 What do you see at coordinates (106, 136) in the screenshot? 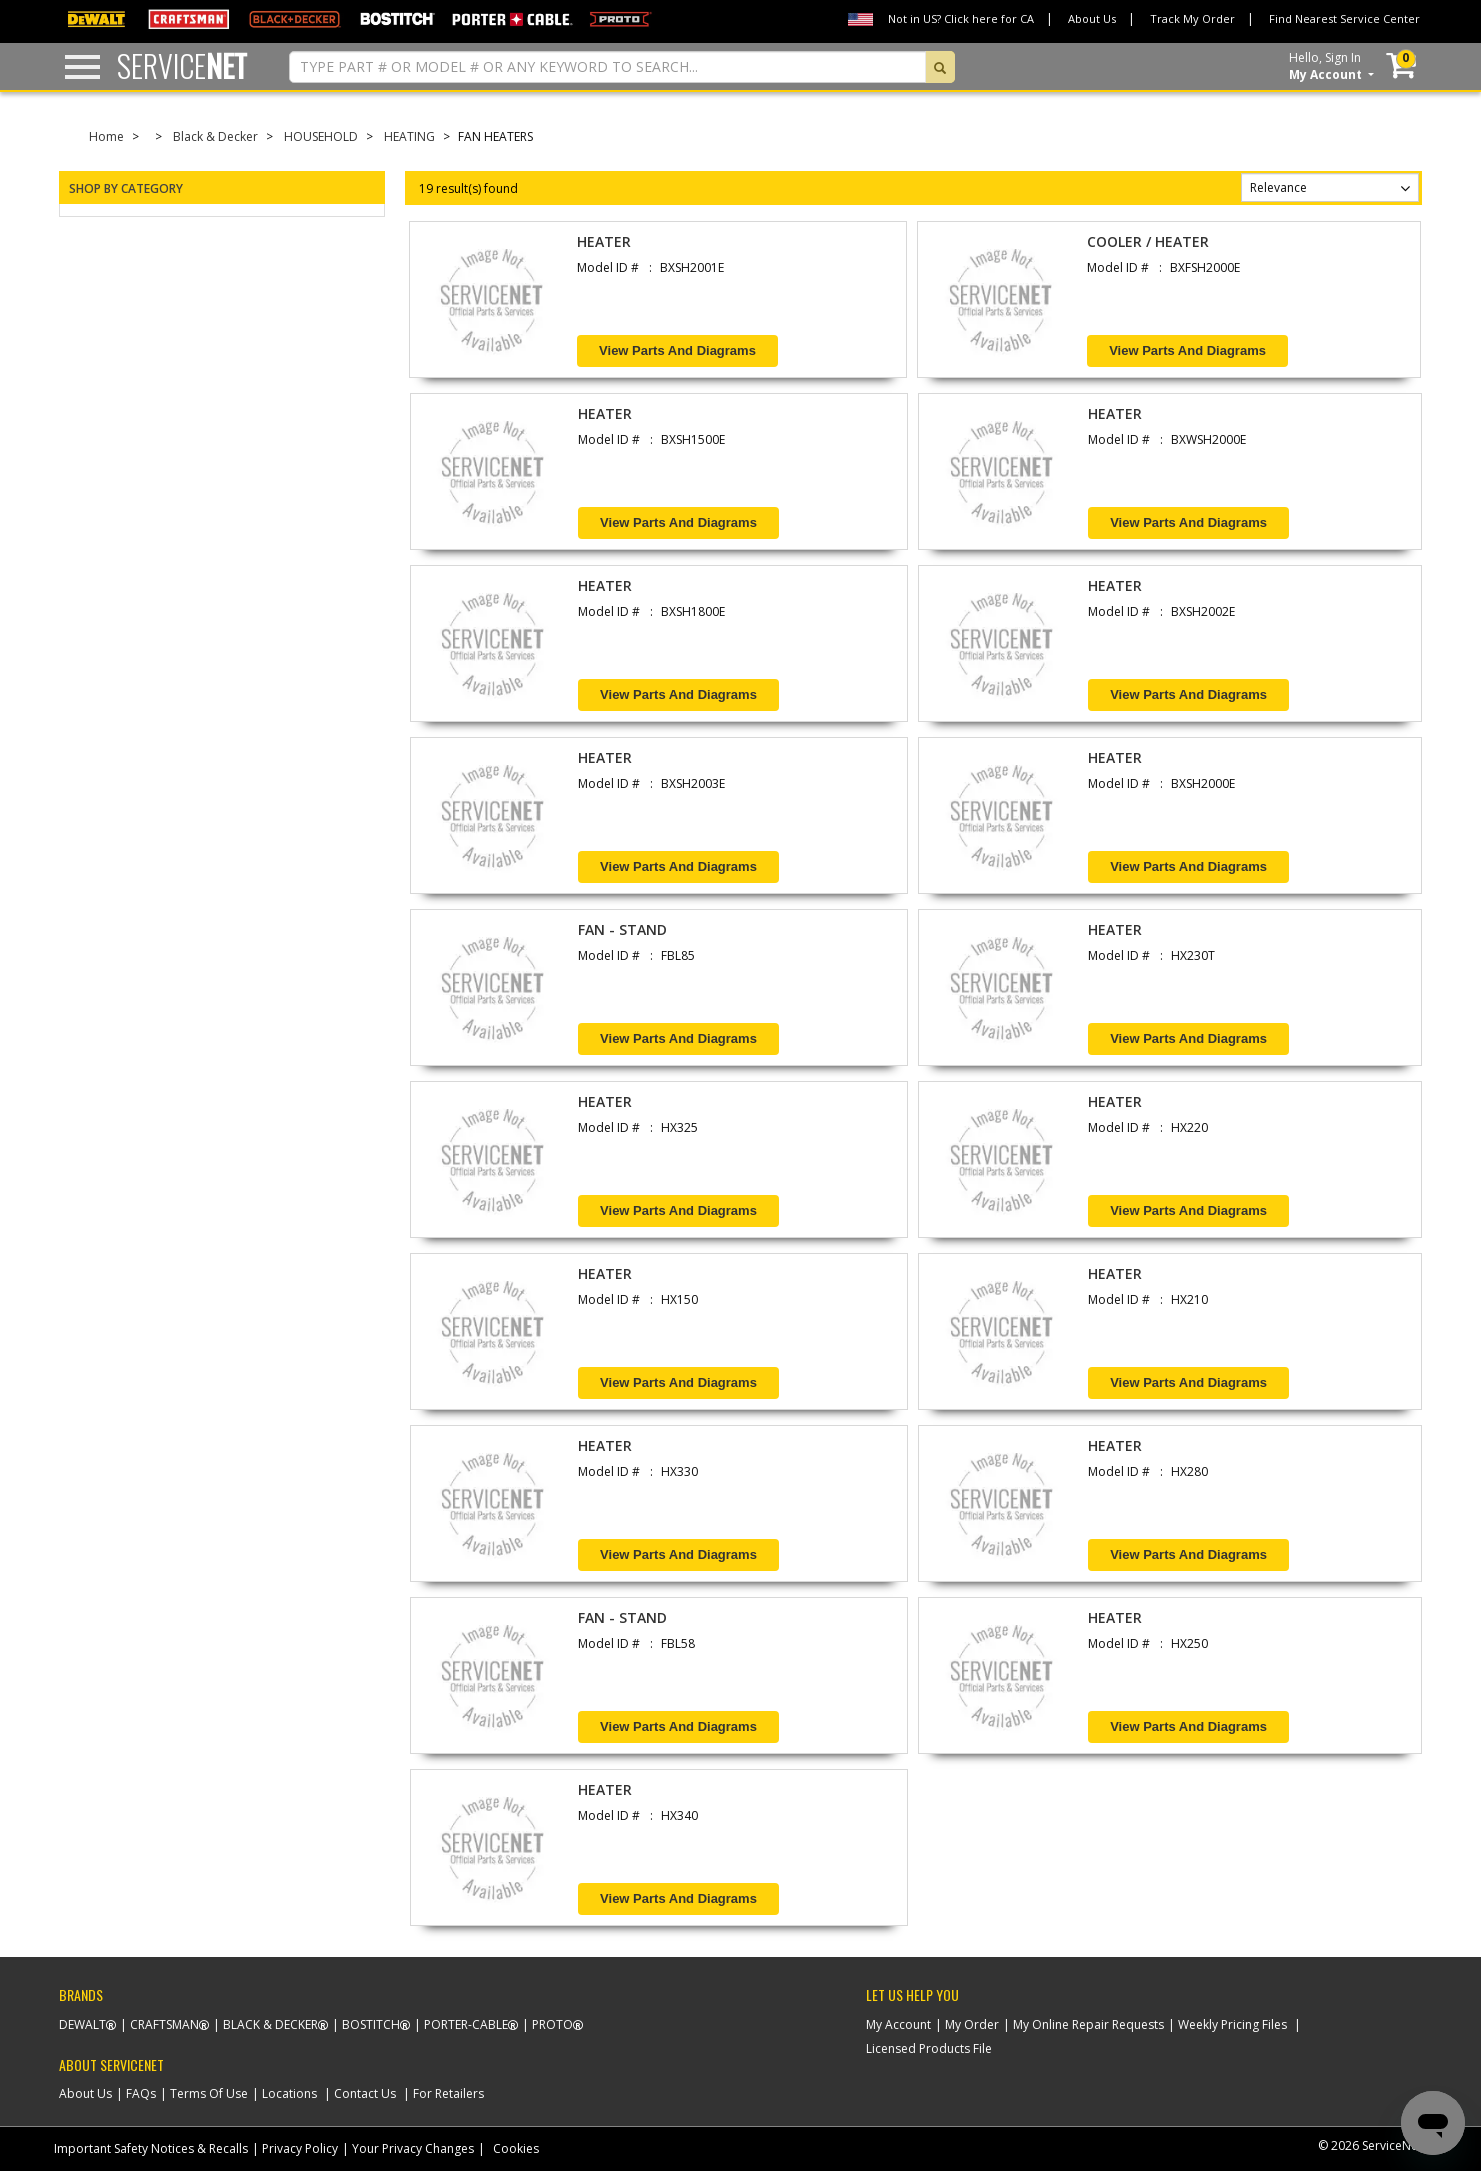
I see `Home` at bounding box center [106, 136].